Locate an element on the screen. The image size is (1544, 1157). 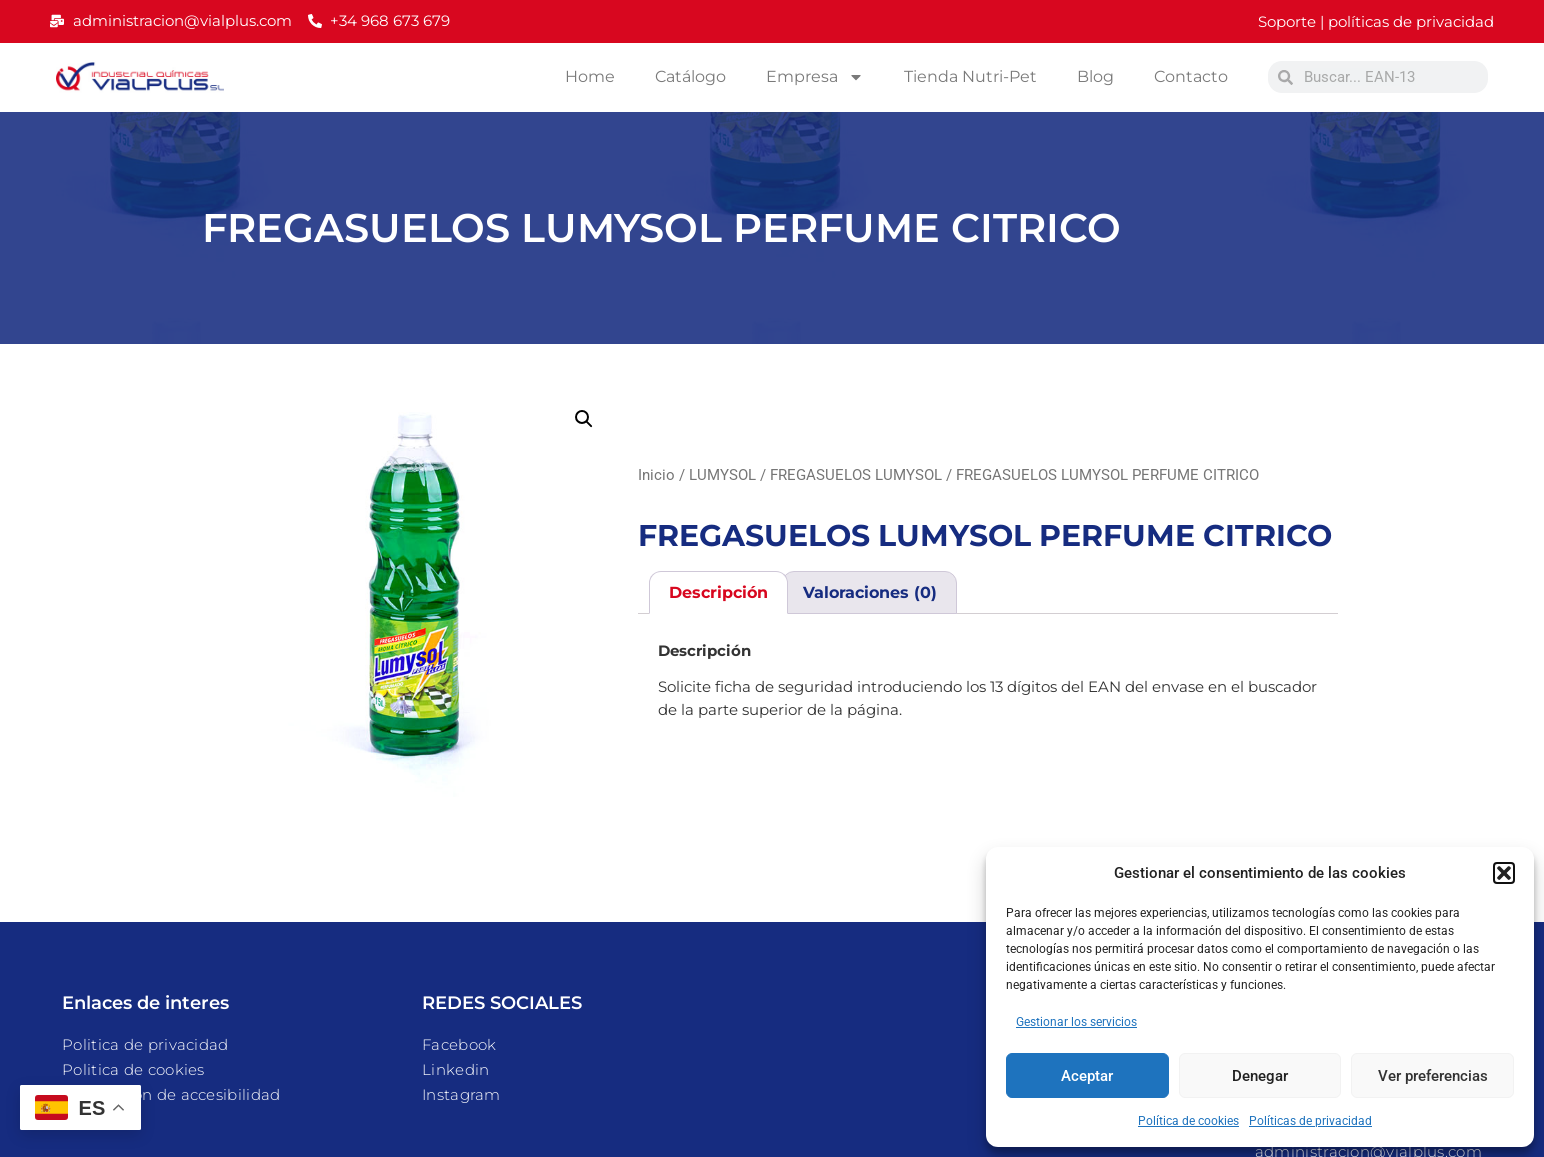
Inicio is located at coordinates (656, 475).